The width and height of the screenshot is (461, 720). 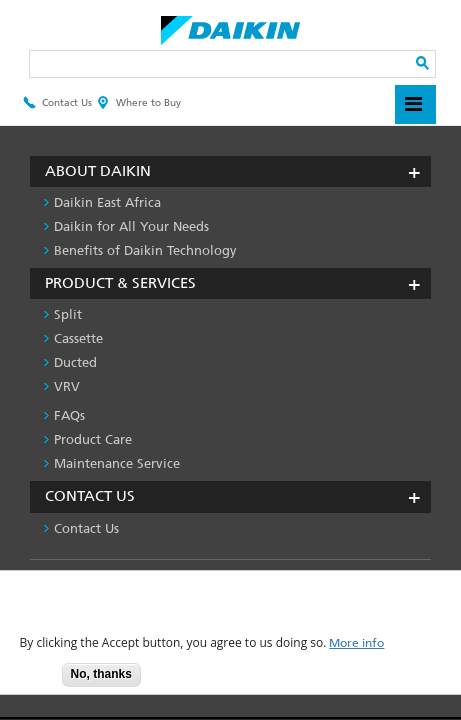 What do you see at coordinates (67, 386) in the screenshot?
I see `VRV` at bounding box center [67, 386].